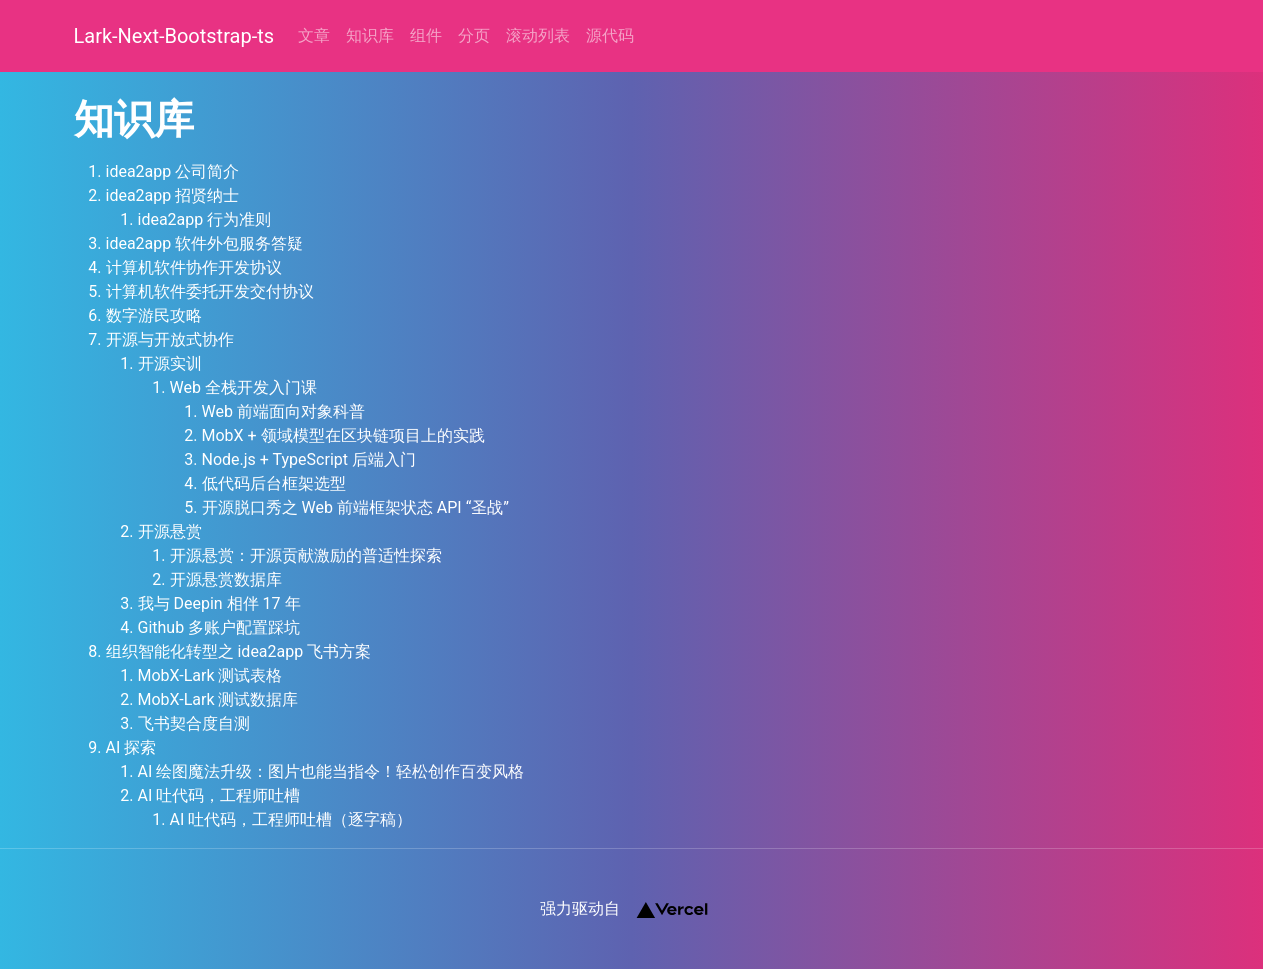 This screenshot has width=1263, height=969. I want to click on 开源与开放式协作, so click(170, 339).